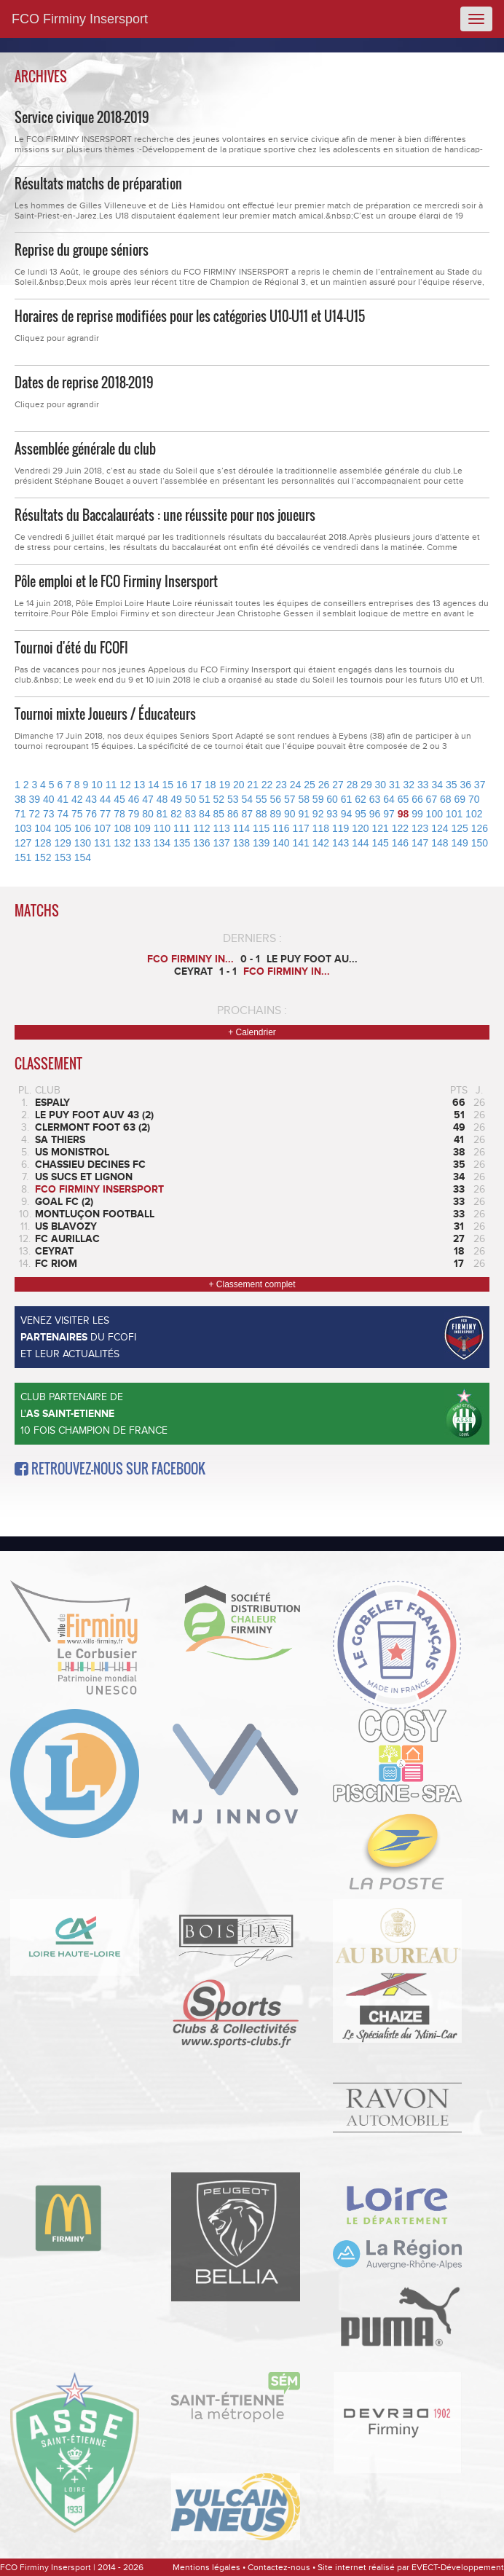 This screenshot has width=504, height=2576. I want to click on 63, so click(375, 799).